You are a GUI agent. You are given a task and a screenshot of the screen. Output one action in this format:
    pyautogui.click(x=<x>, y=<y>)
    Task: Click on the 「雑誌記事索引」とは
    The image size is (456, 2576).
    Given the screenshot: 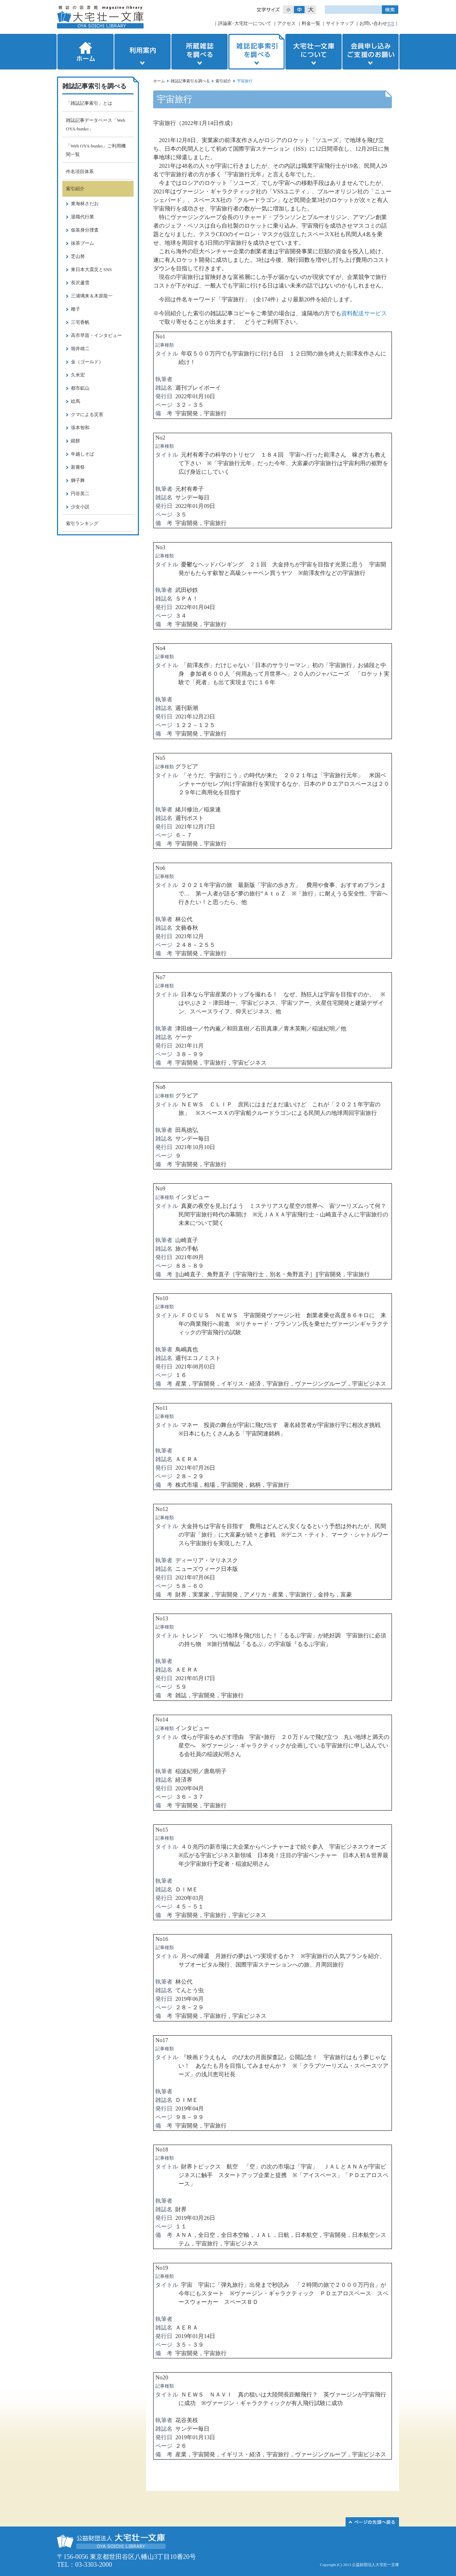 What is the action you would take?
    pyautogui.click(x=89, y=103)
    